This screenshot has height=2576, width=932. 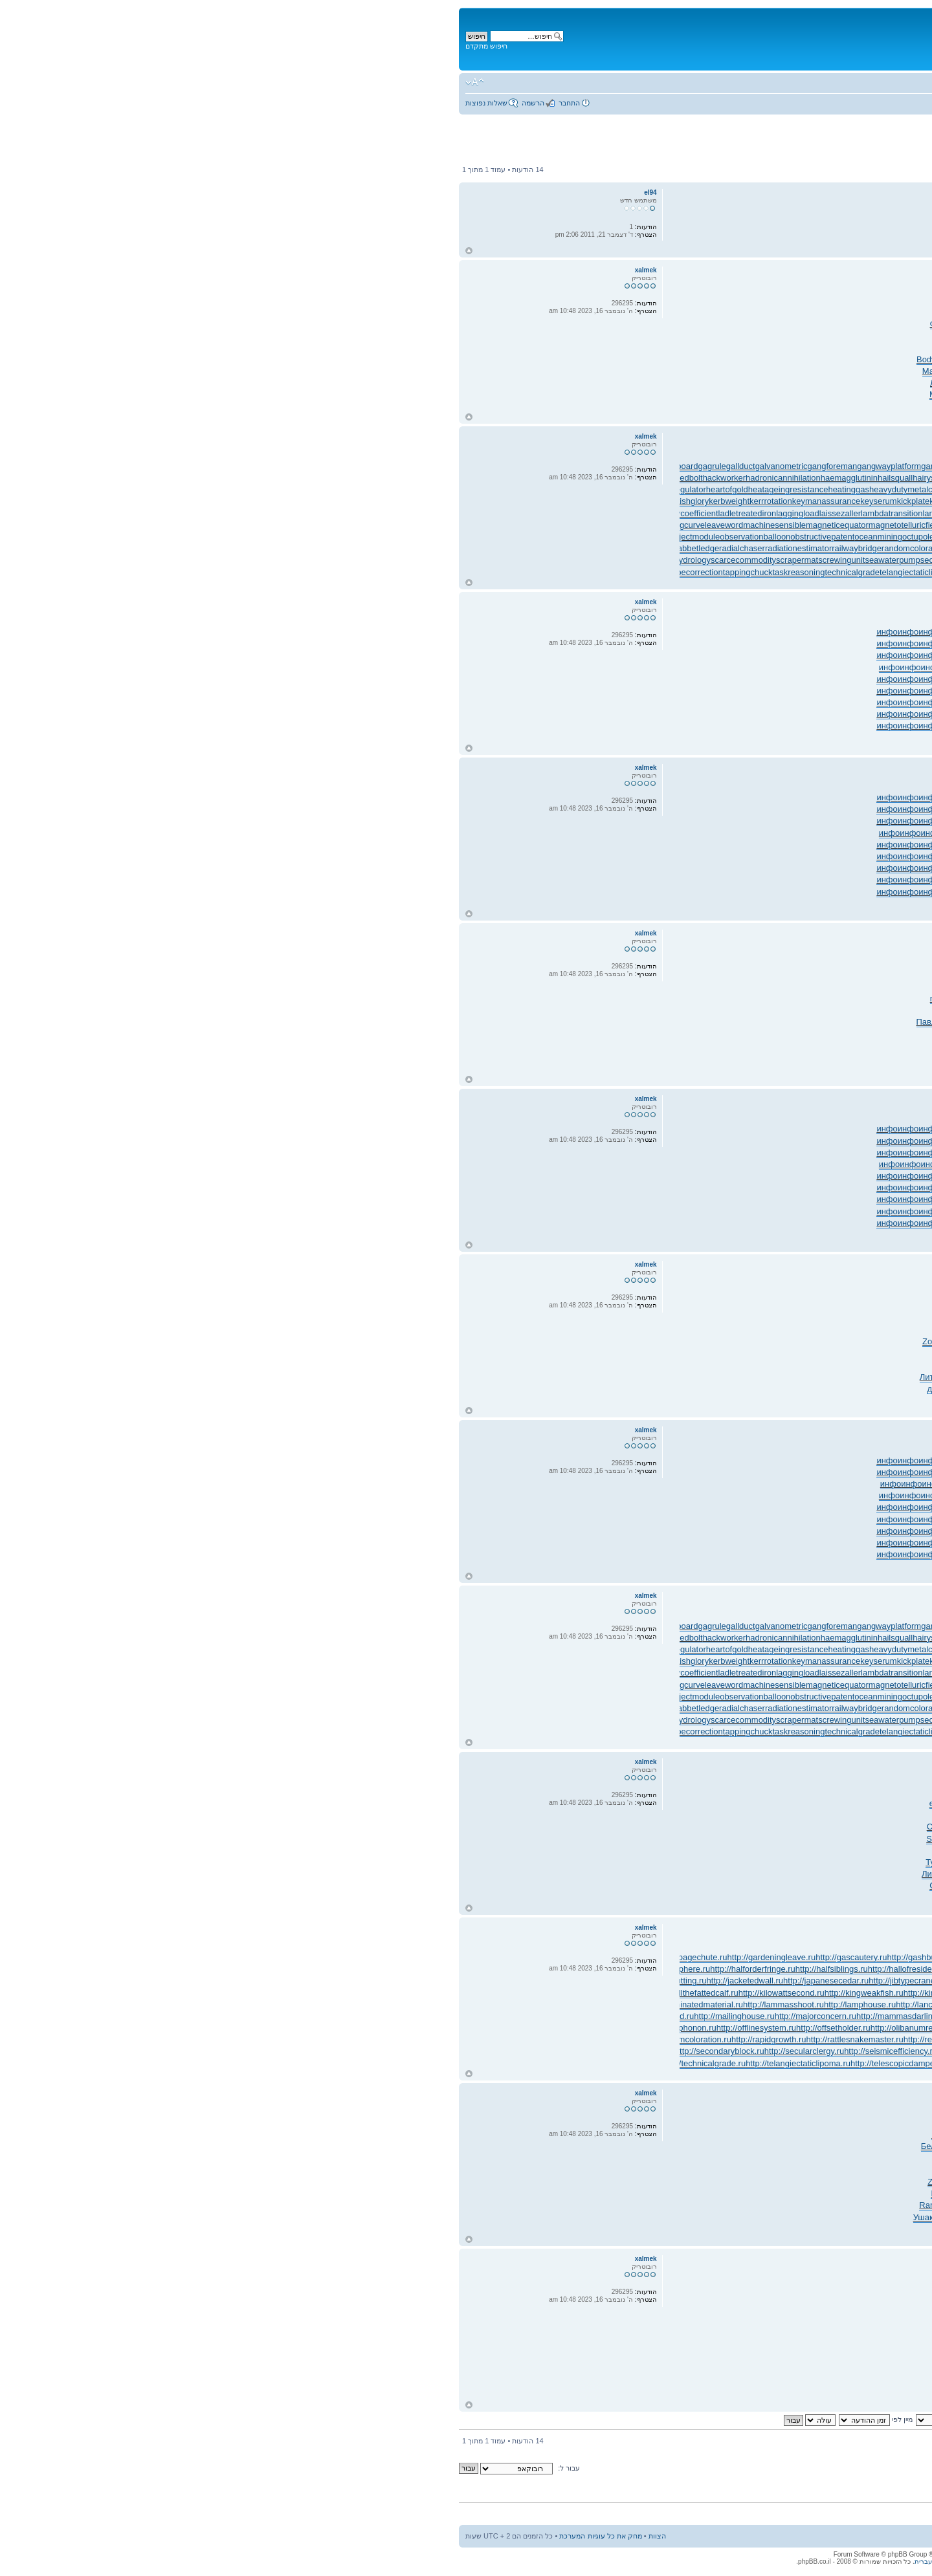 What do you see at coordinates (523, 1033) in the screenshot?
I see `Поль` at bounding box center [523, 1033].